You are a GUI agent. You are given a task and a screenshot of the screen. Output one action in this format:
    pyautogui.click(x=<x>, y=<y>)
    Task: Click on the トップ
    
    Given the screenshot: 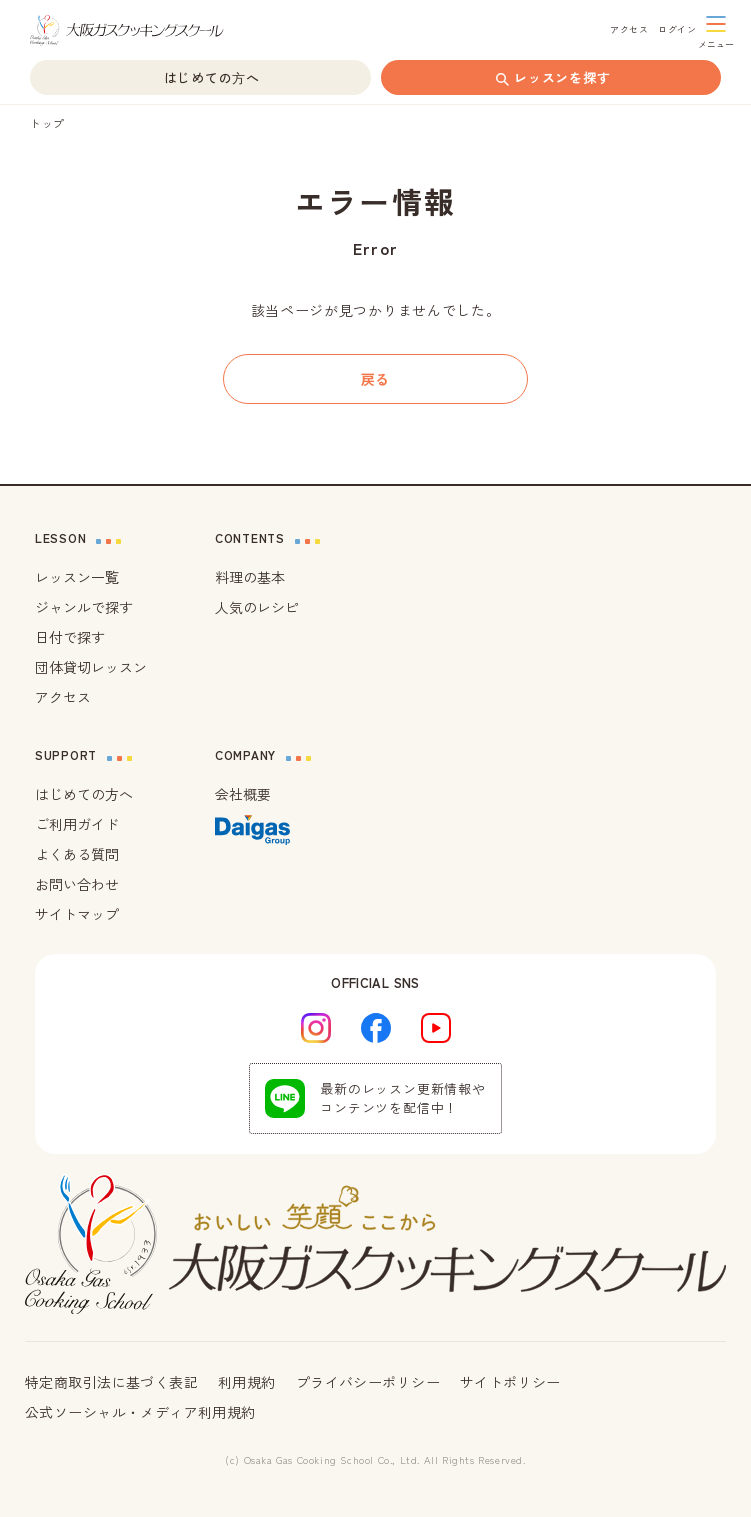 What is the action you would take?
    pyautogui.click(x=47, y=123)
    